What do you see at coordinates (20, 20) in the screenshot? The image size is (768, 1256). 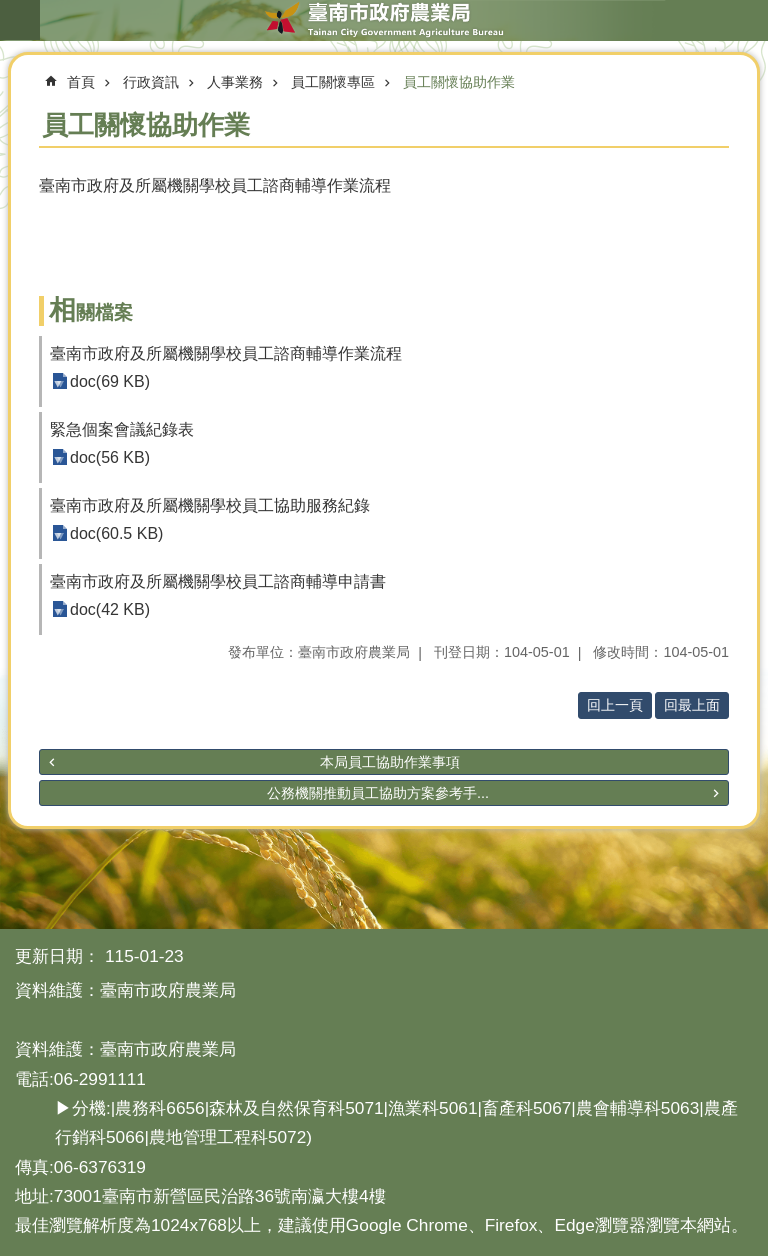 I see `手機版選單` at bounding box center [20, 20].